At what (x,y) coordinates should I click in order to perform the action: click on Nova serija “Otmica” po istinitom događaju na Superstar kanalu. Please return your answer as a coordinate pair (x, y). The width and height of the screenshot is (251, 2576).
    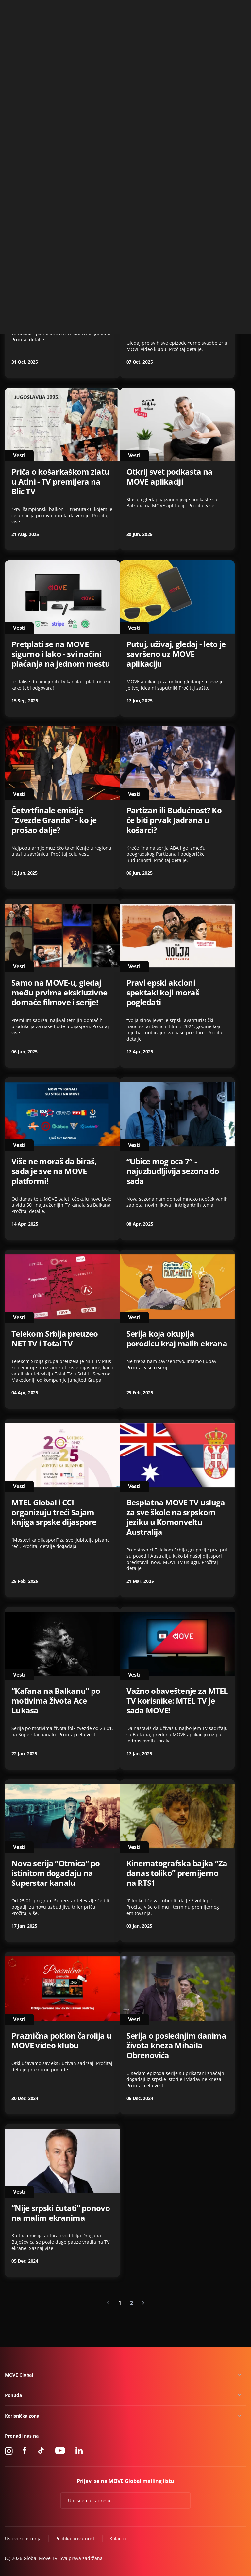
    Looking at the image, I should click on (55, 1873).